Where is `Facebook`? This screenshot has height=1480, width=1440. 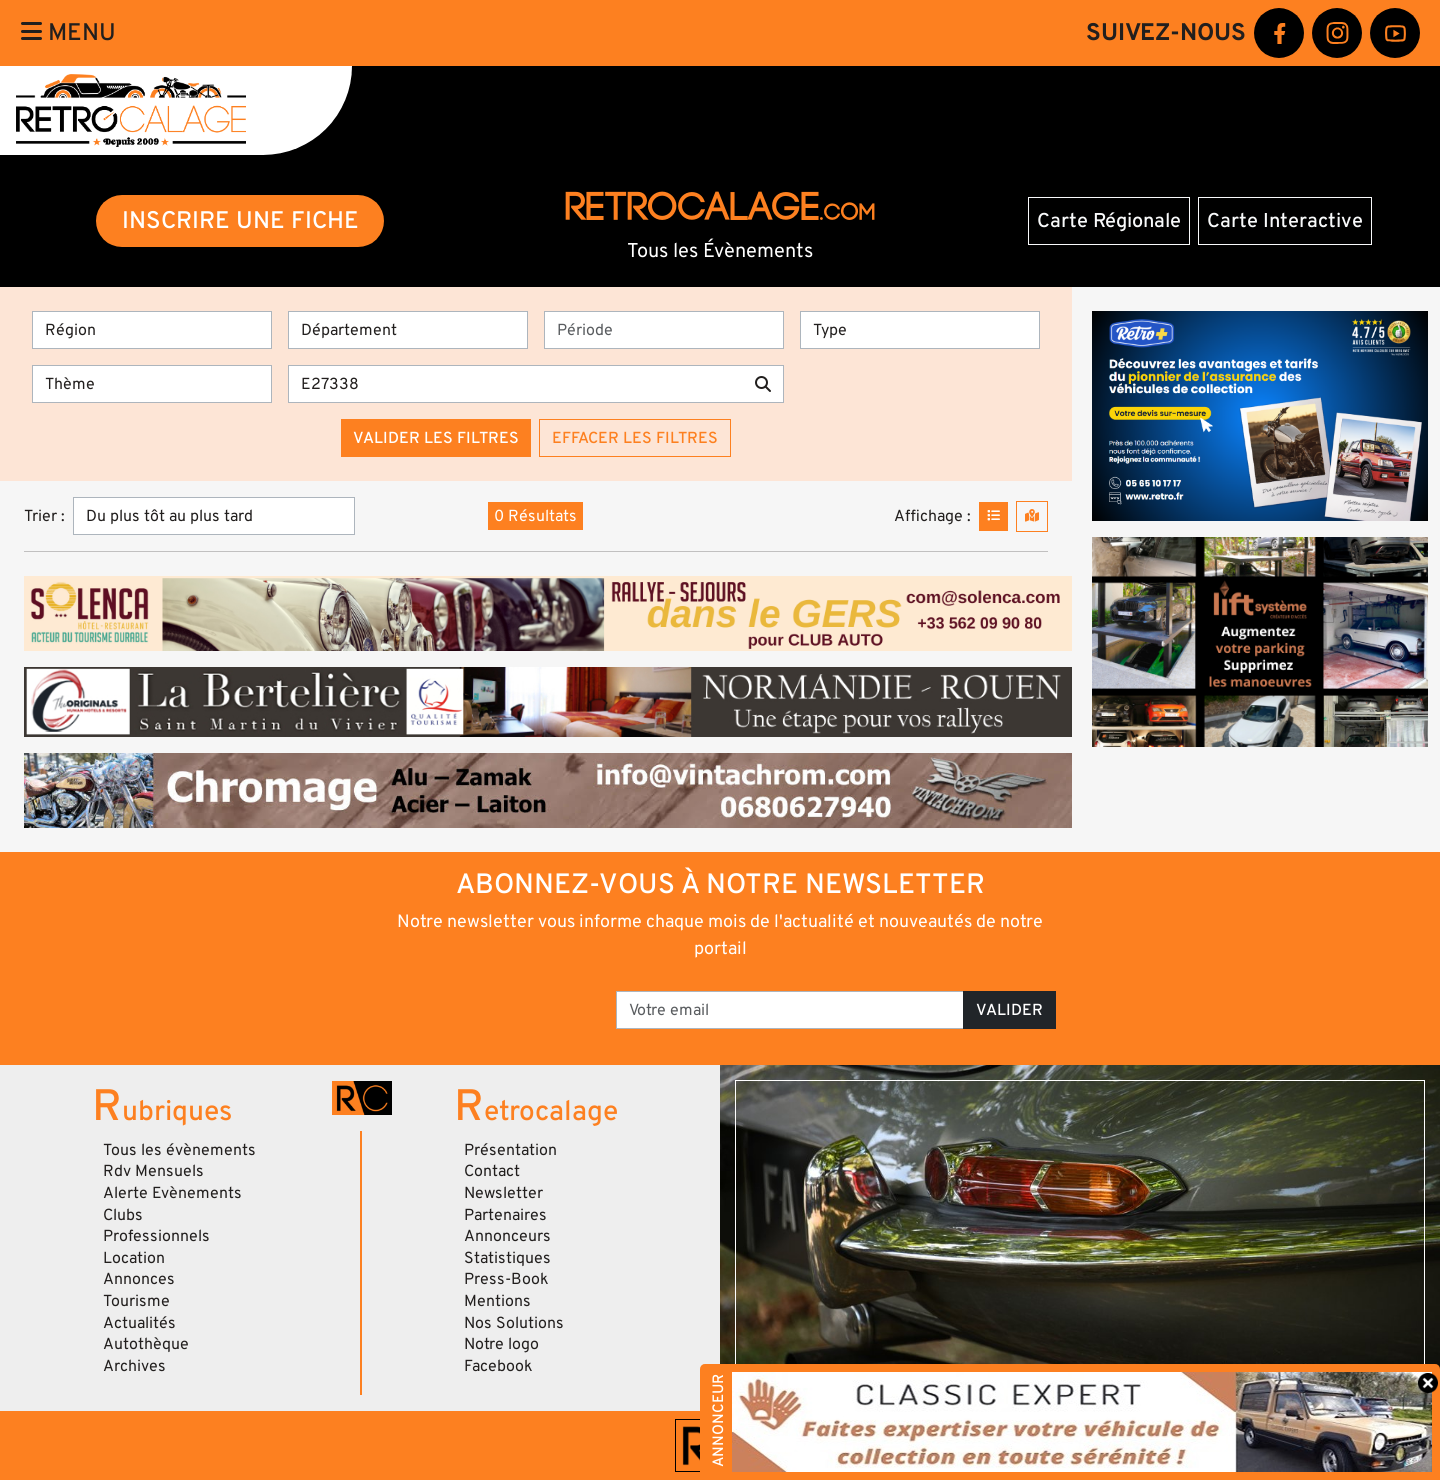 Facebook is located at coordinates (498, 1366).